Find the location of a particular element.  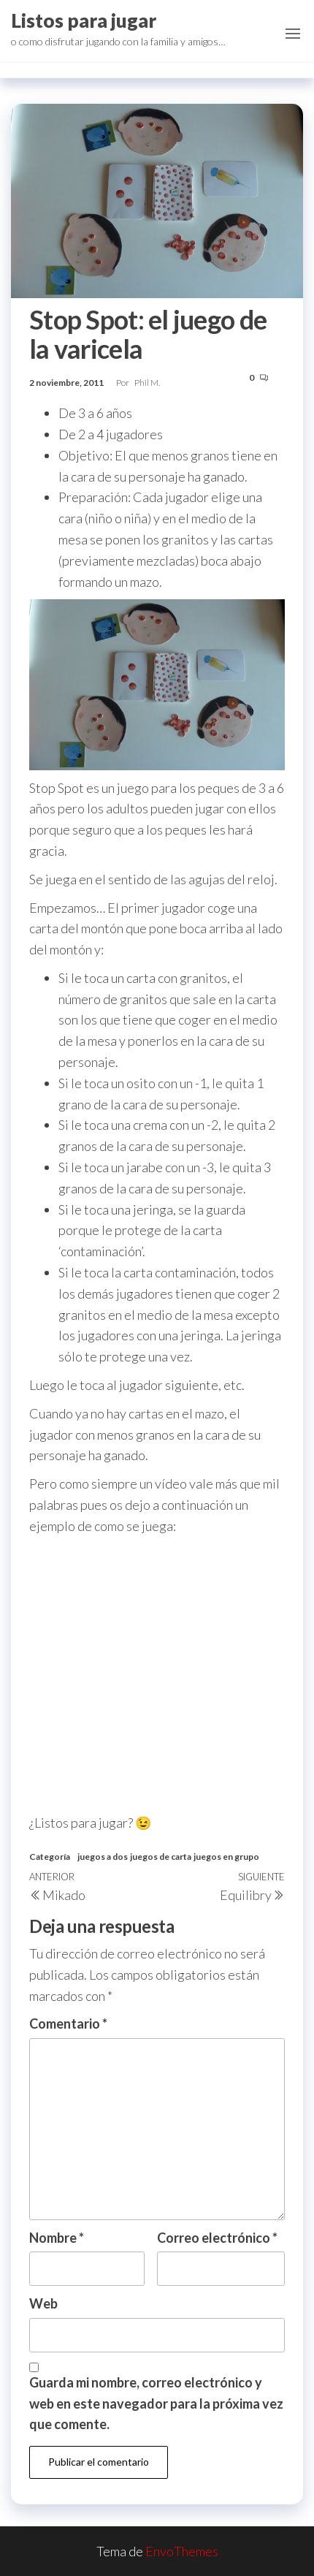

juegos en grupo is located at coordinates (226, 1856).